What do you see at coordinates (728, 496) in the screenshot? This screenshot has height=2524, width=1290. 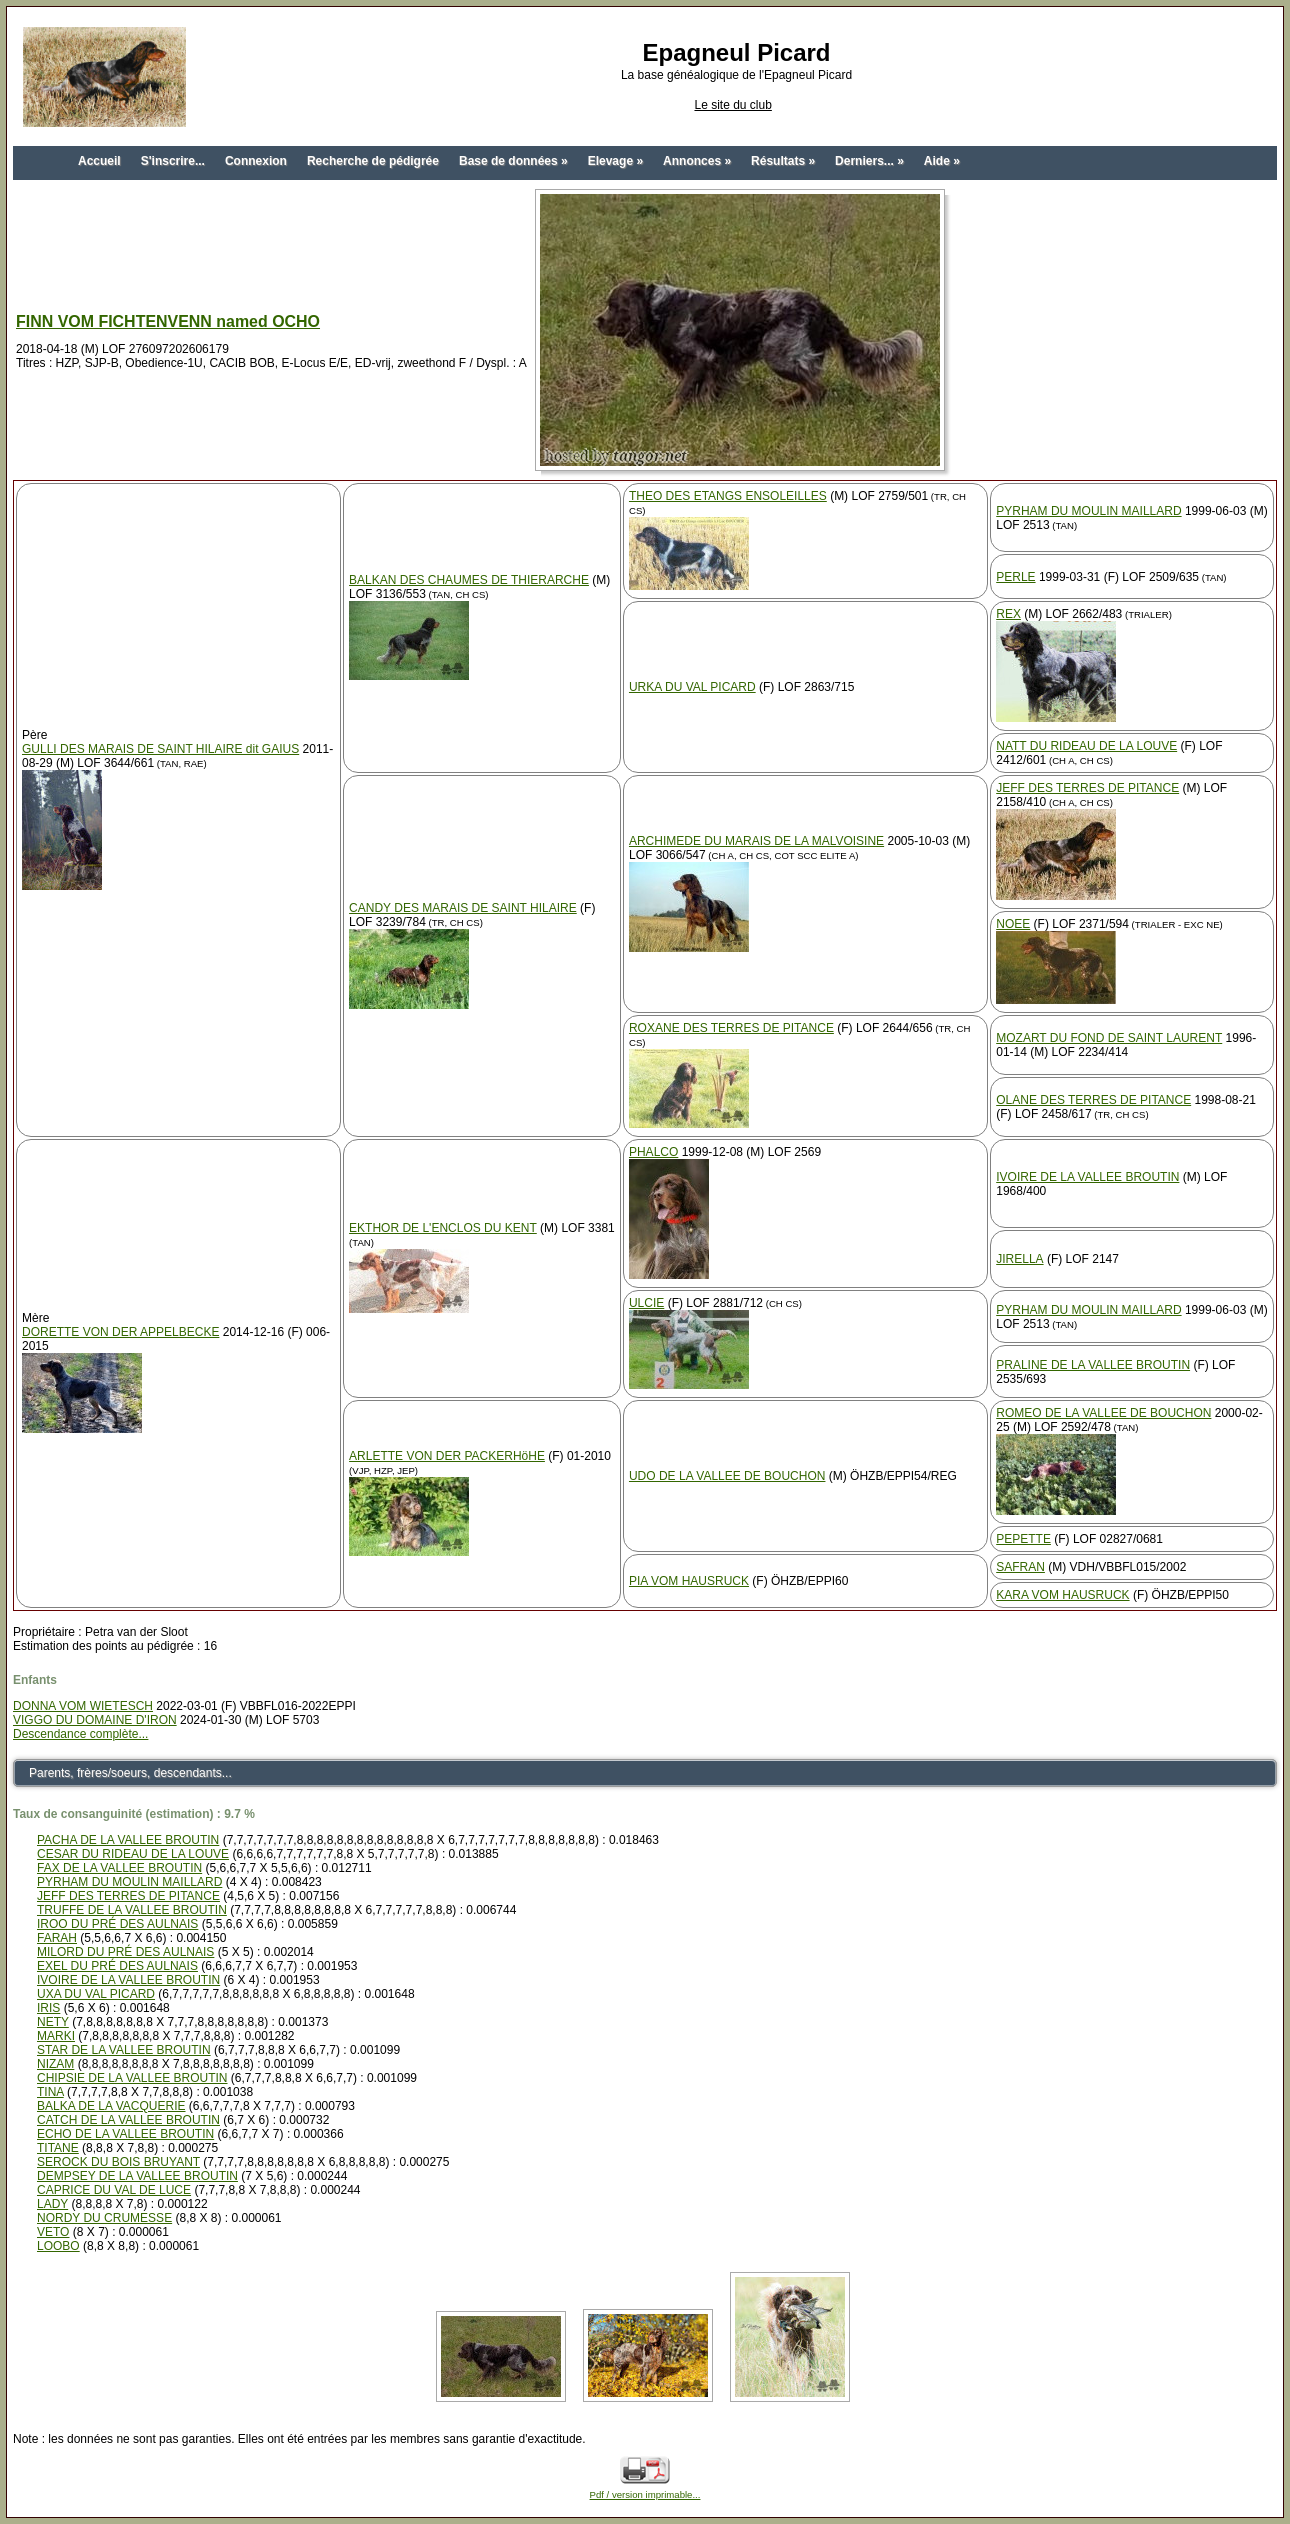 I see `THEO DES ETANGS ENSOLEILLES` at bounding box center [728, 496].